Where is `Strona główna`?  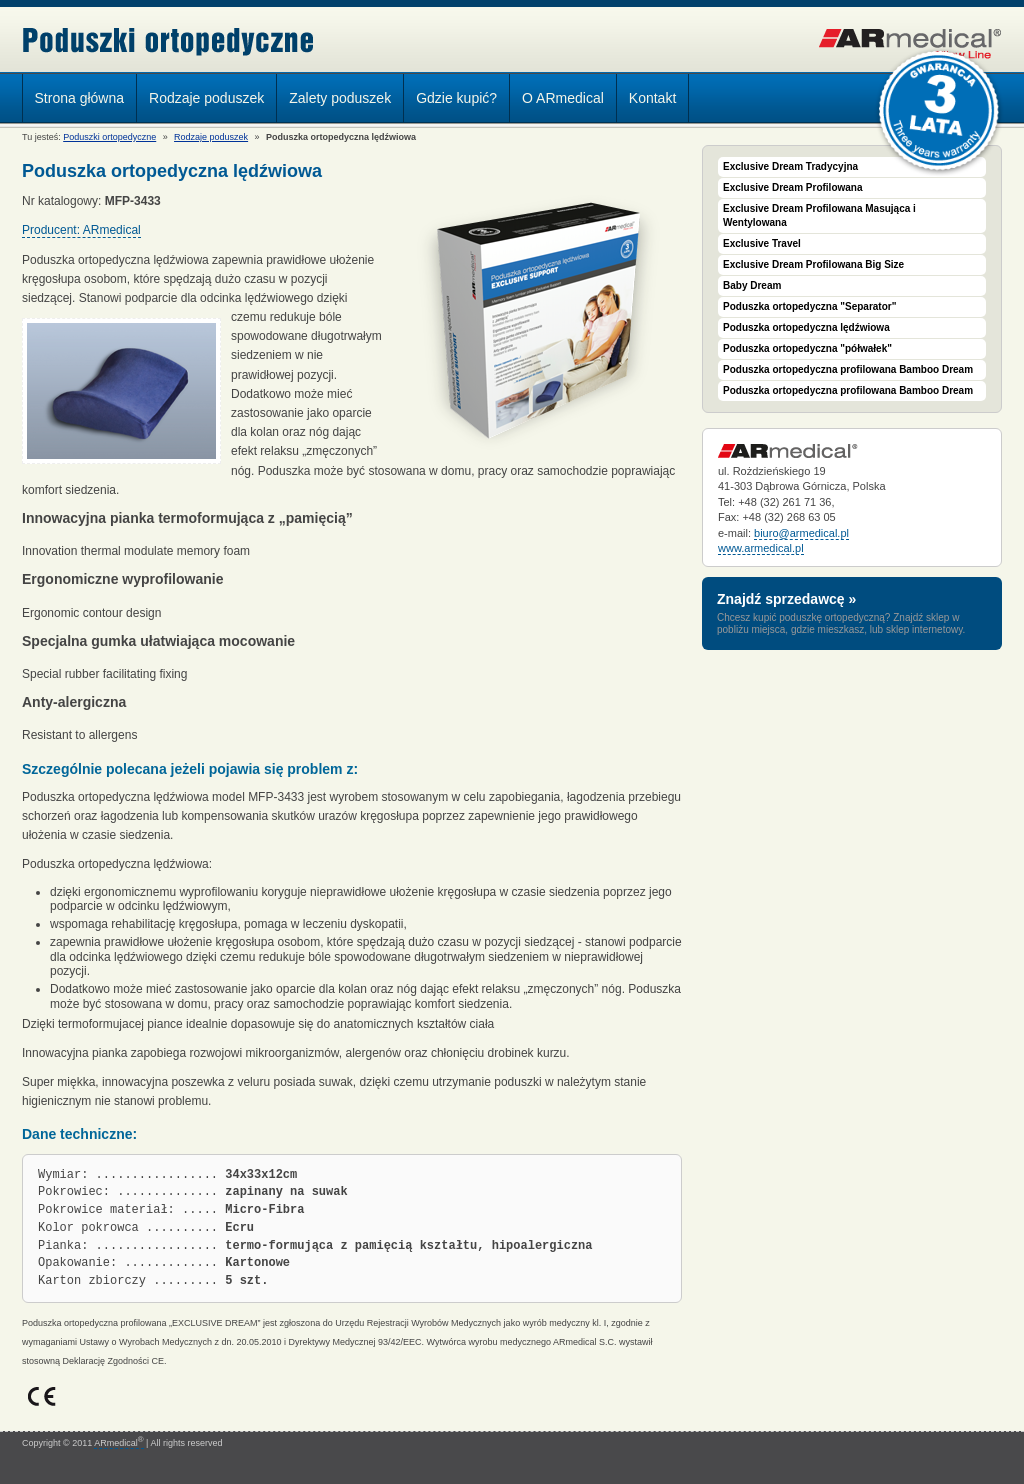 Strona główna is located at coordinates (80, 98).